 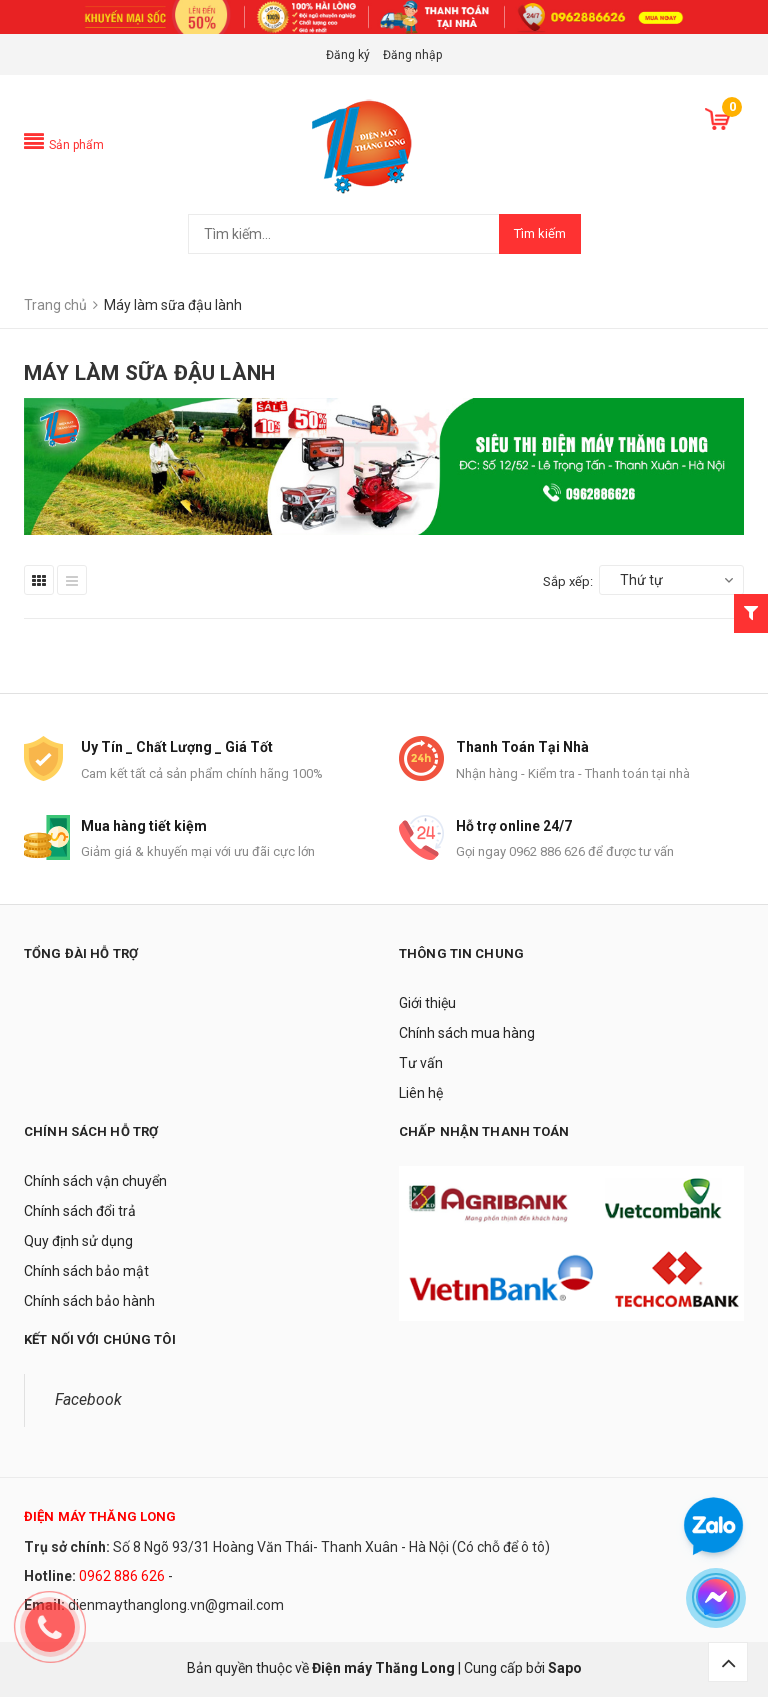 What do you see at coordinates (540, 233) in the screenshot?
I see `Tìm kiếm` at bounding box center [540, 233].